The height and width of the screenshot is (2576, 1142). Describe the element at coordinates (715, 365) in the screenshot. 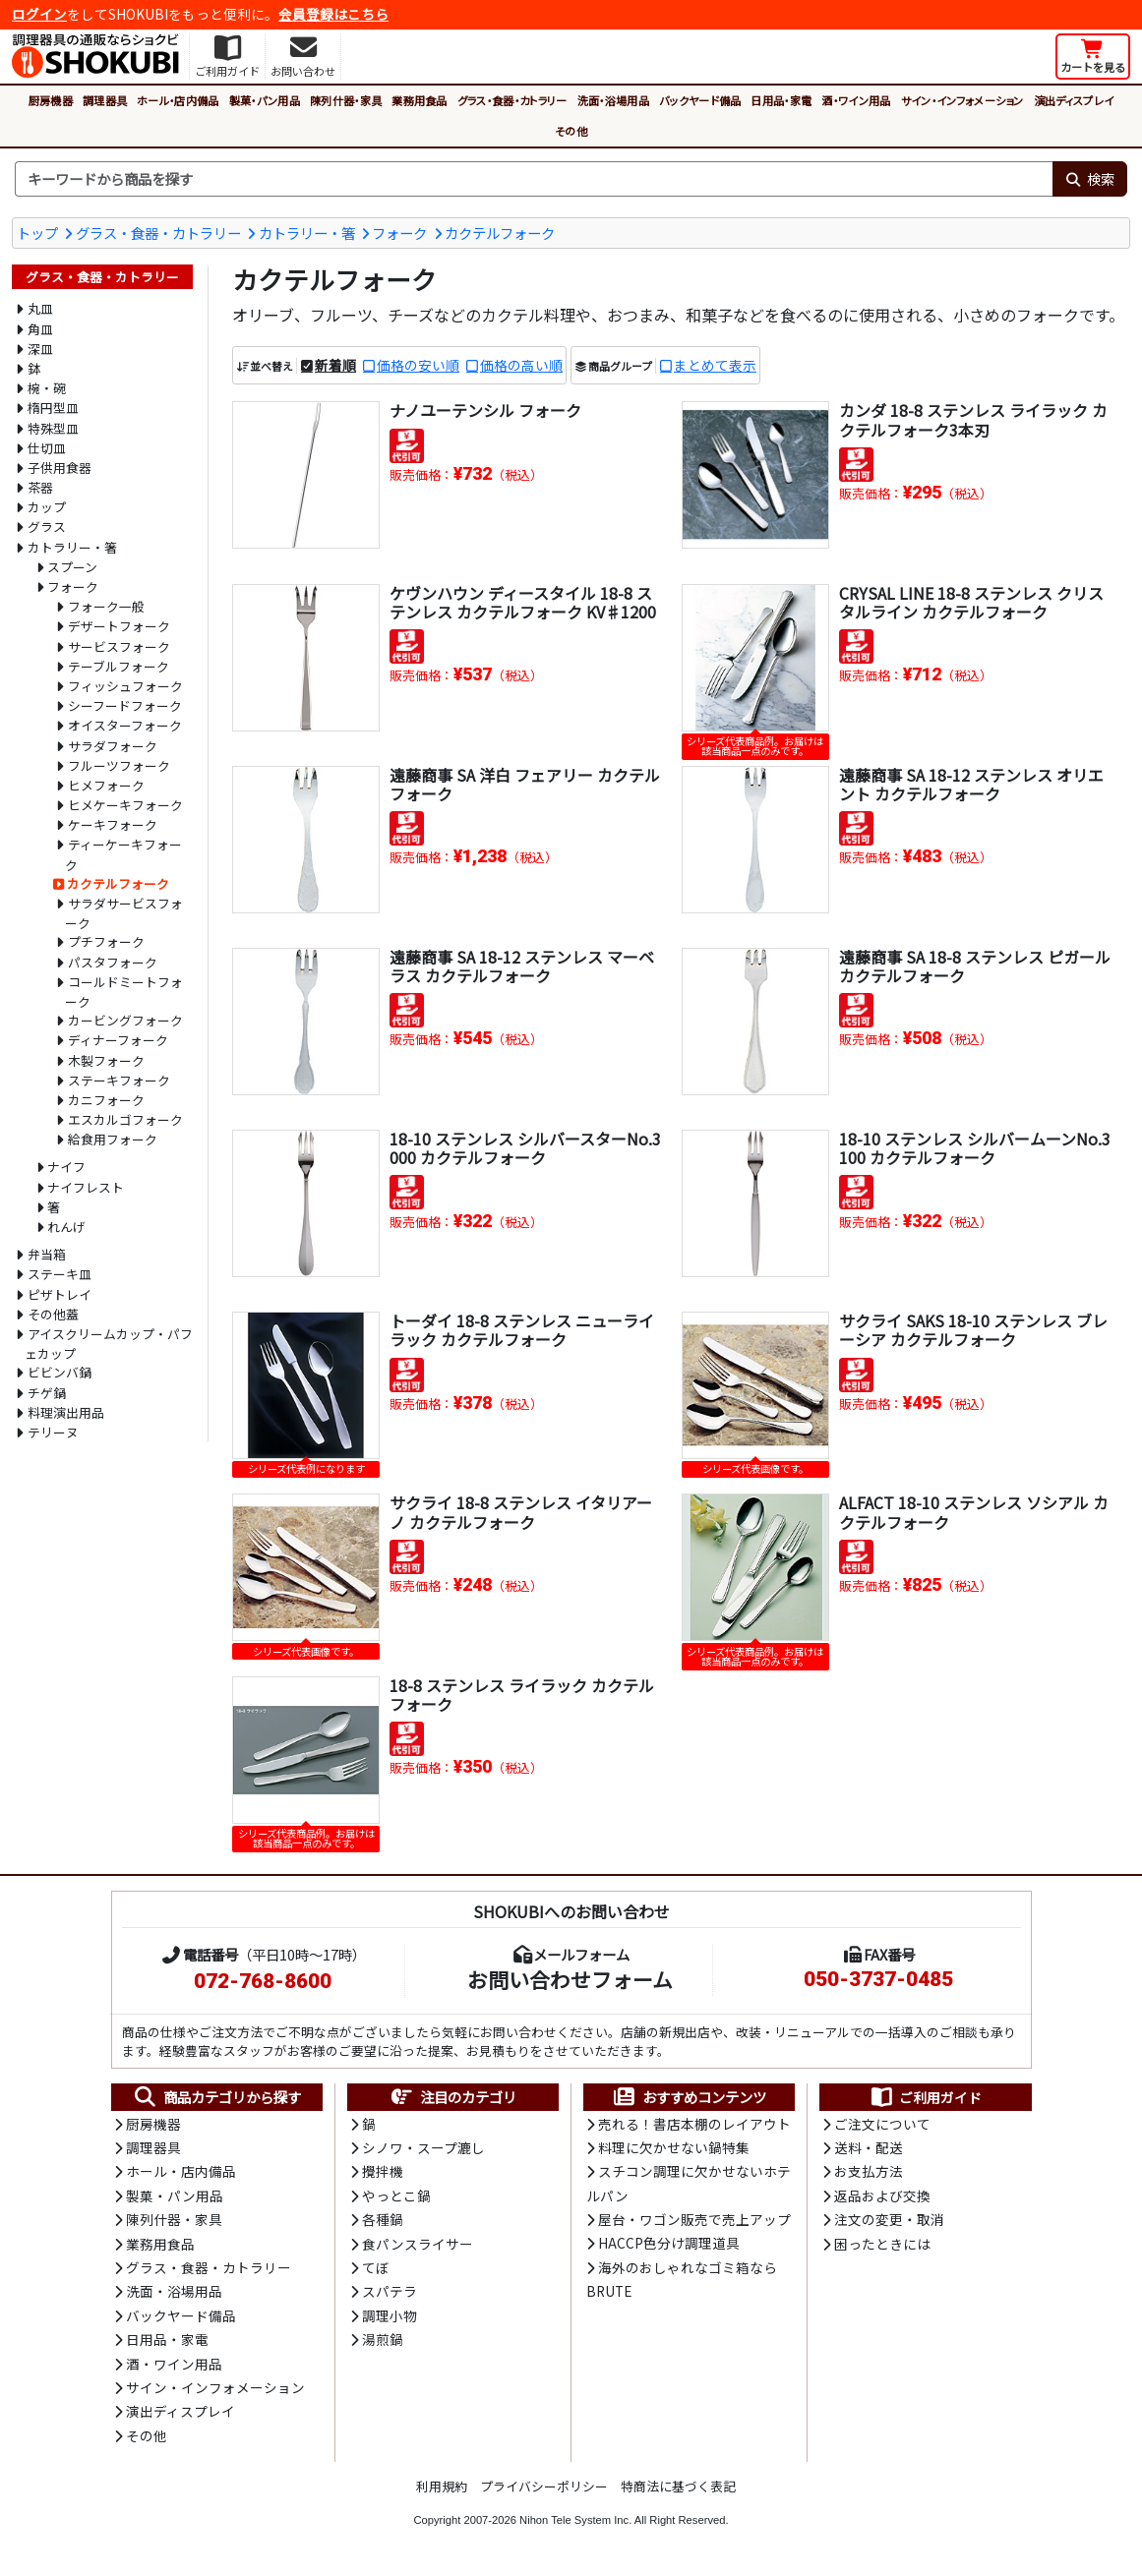

I see `まとめて表示` at that location.